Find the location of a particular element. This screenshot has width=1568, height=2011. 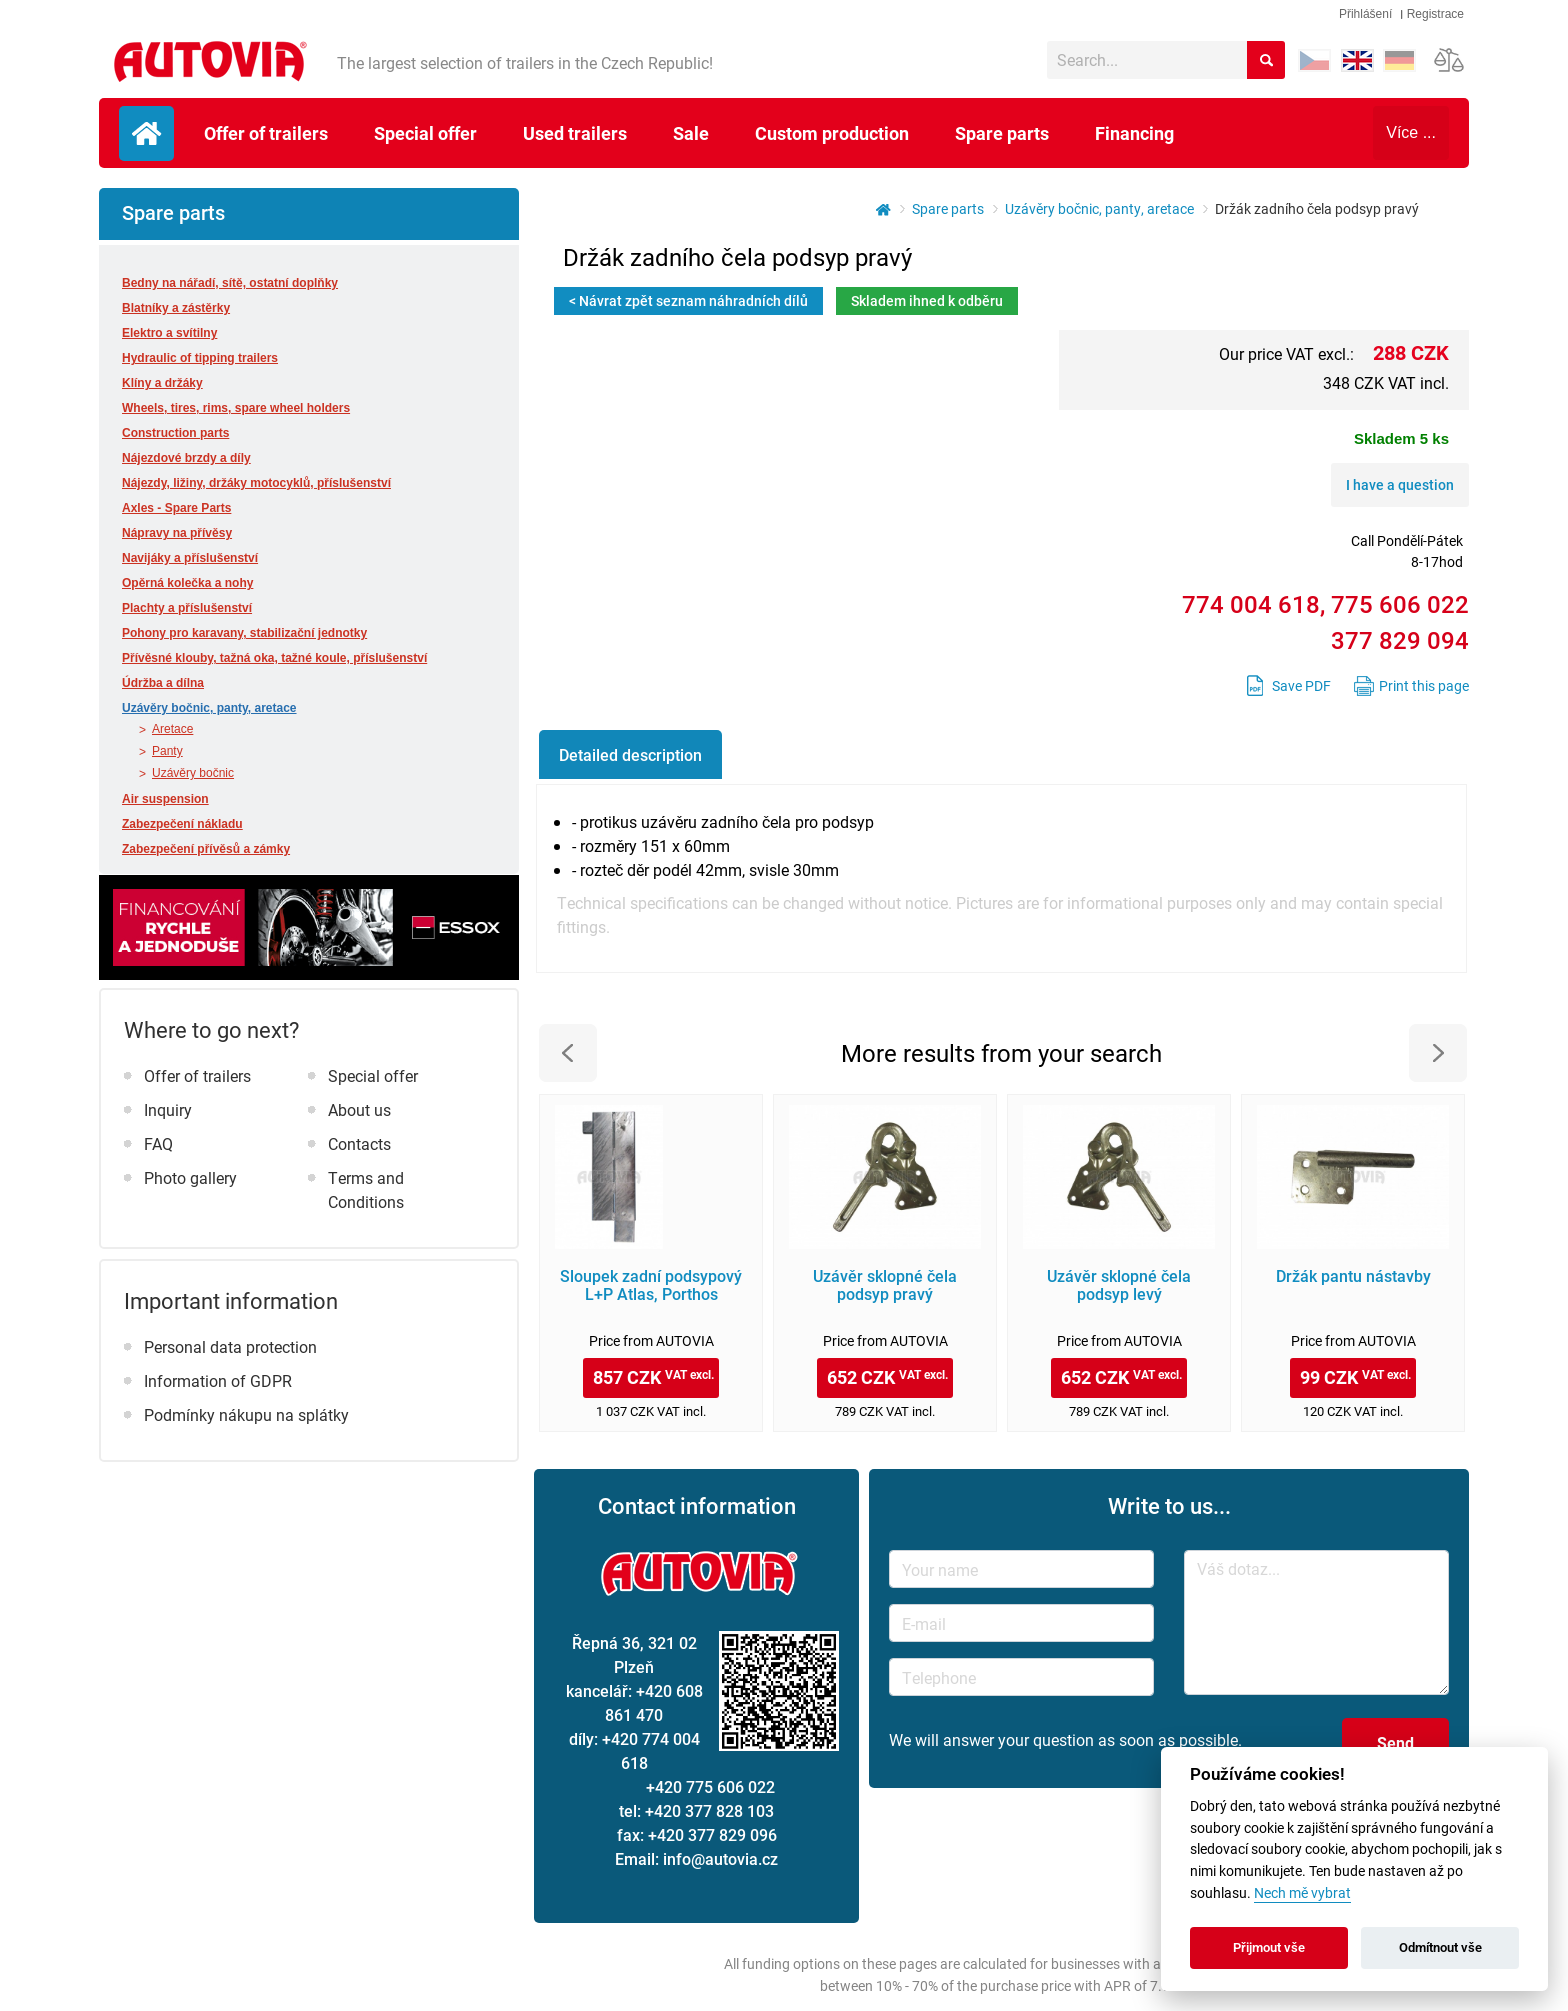

Information of GDPR is located at coordinates (218, 1380).